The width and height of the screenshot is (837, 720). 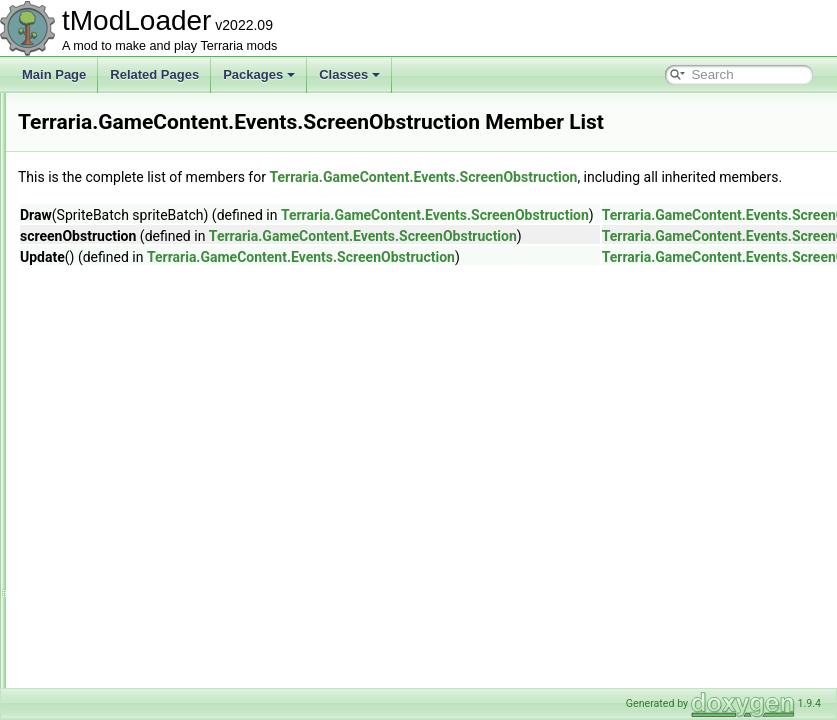 What do you see at coordinates (141, 268) in the screenshot?
I see `DD2Event` at bounding box center [141, 268].